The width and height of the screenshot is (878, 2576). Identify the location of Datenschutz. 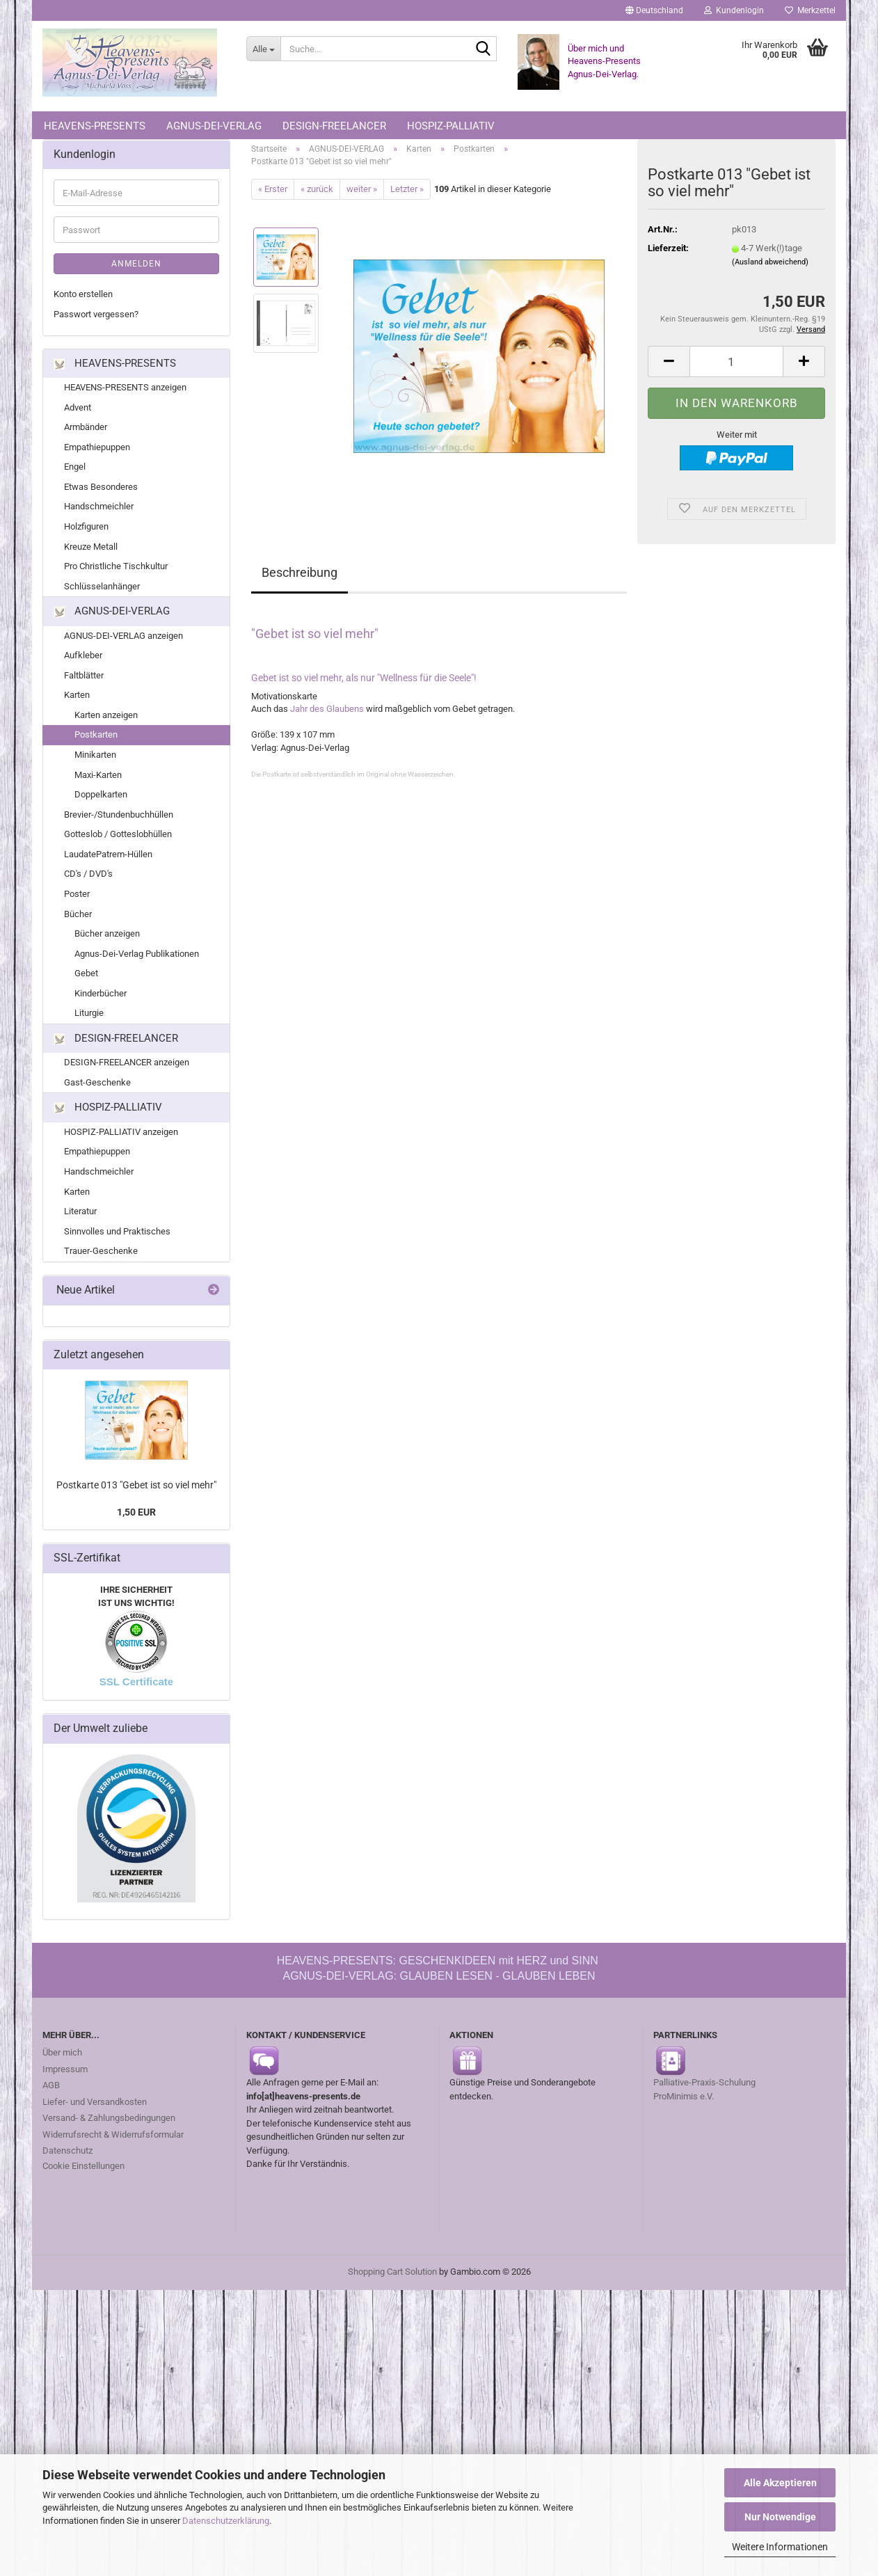
(67, 2154).